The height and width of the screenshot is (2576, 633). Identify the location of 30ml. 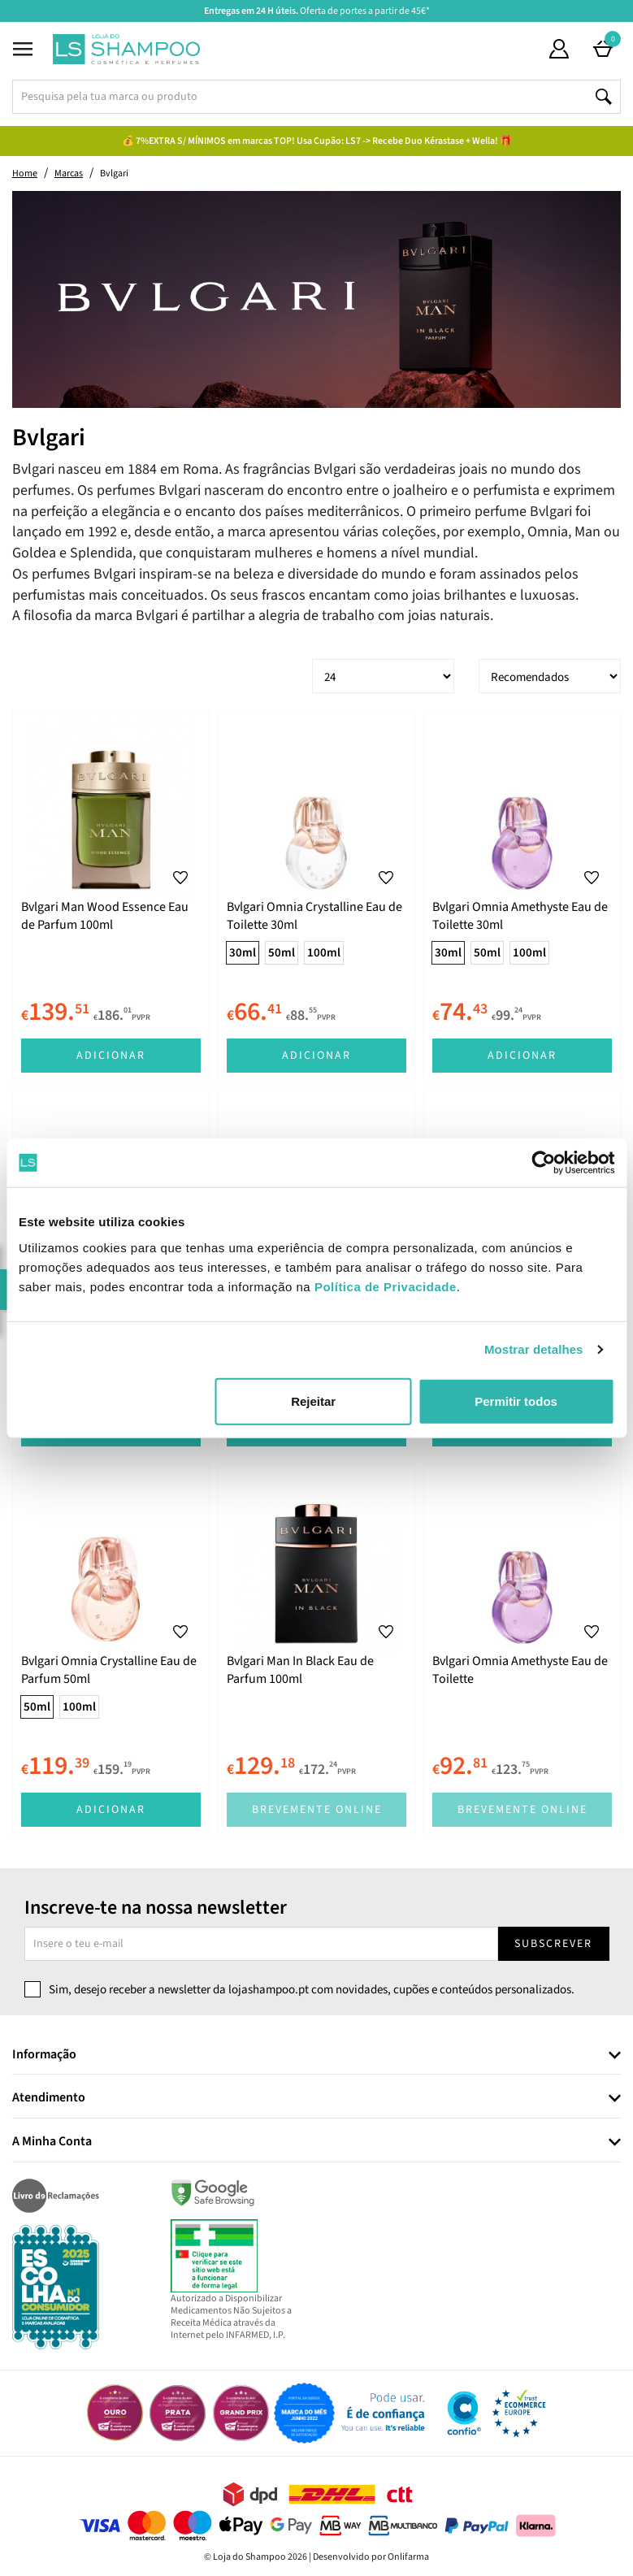
(242, 952).